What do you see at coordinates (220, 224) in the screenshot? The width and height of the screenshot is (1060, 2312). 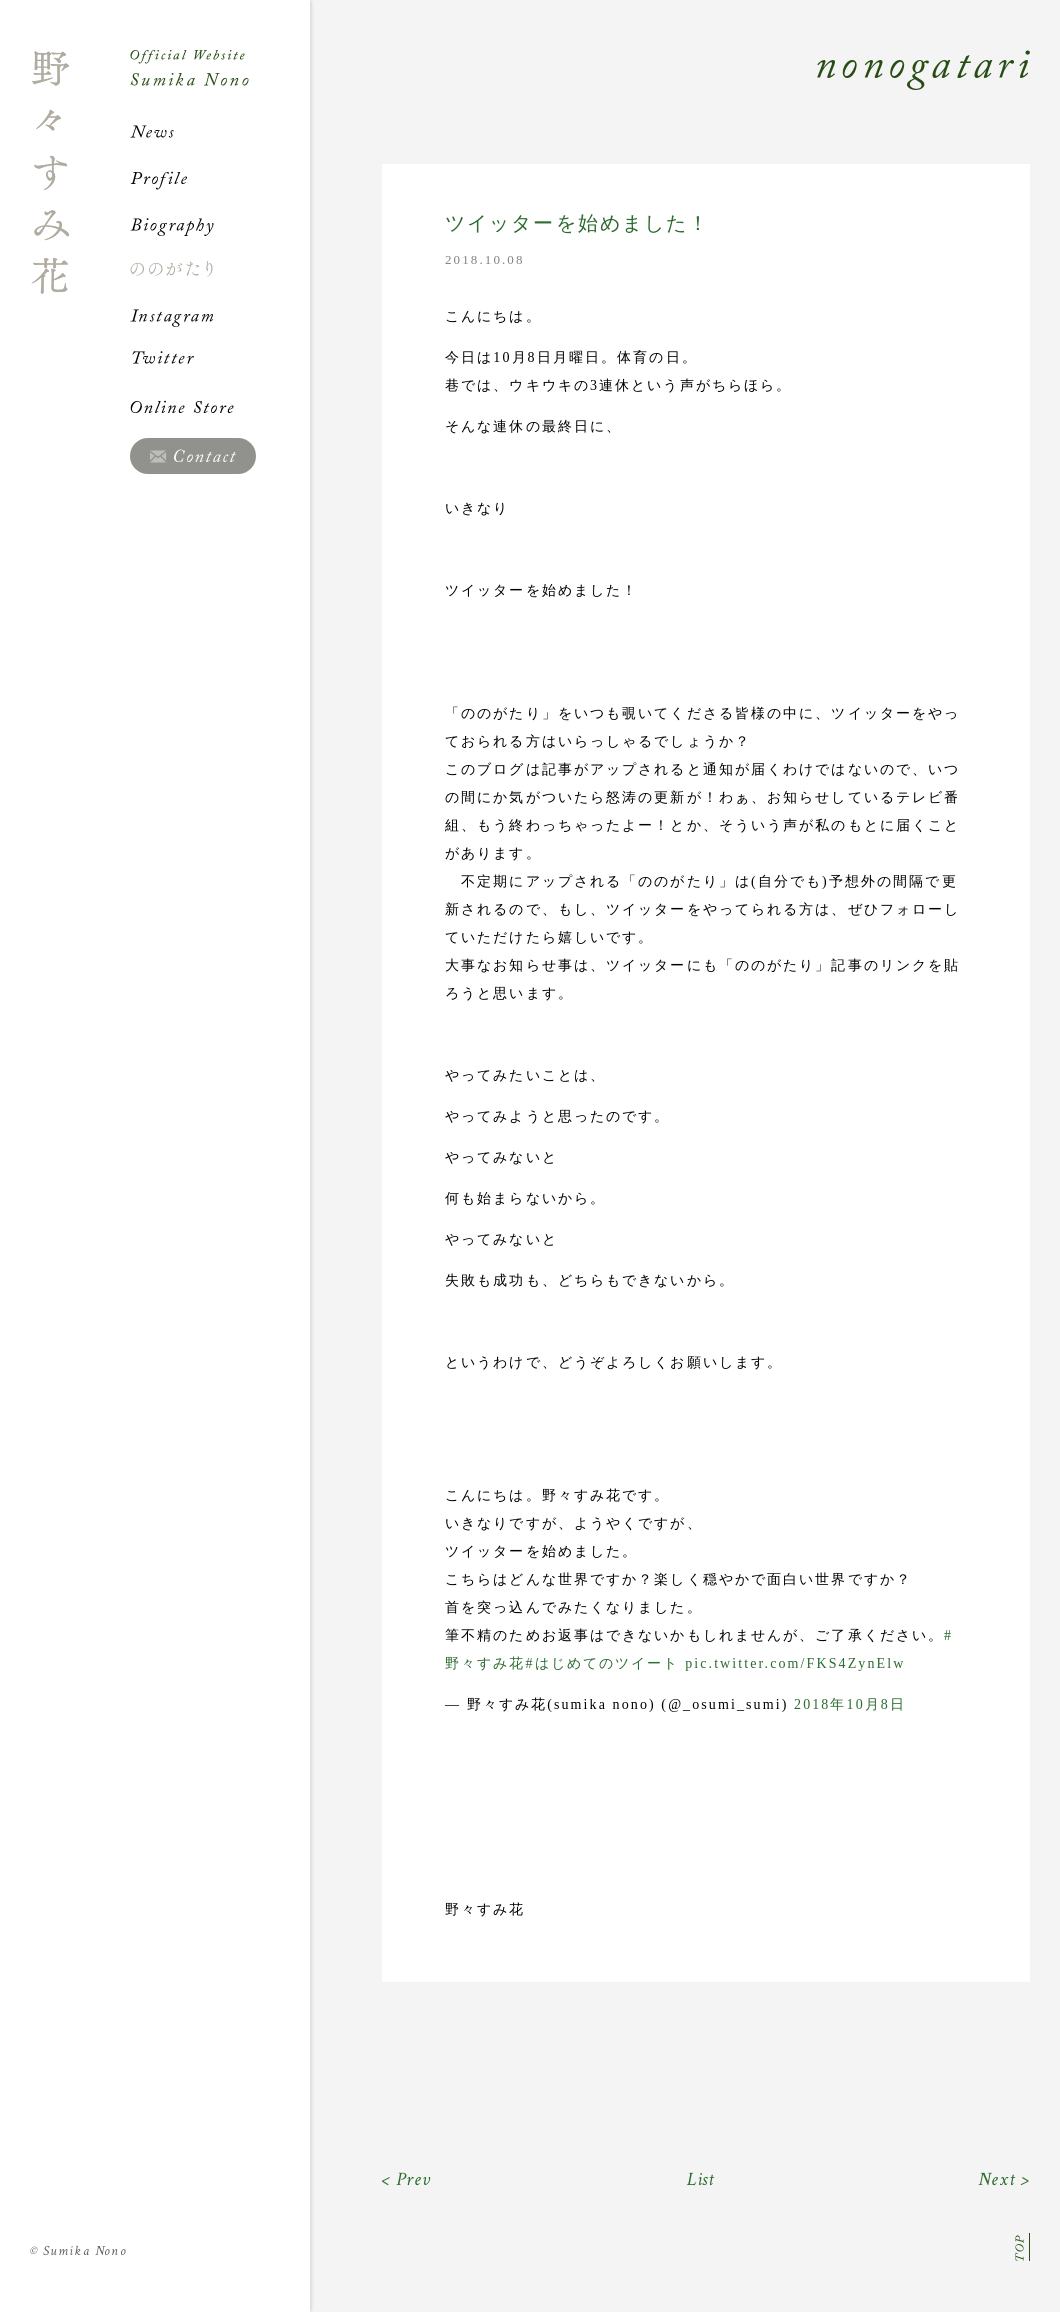 I see `Biography` at bounding box center [220, 224].